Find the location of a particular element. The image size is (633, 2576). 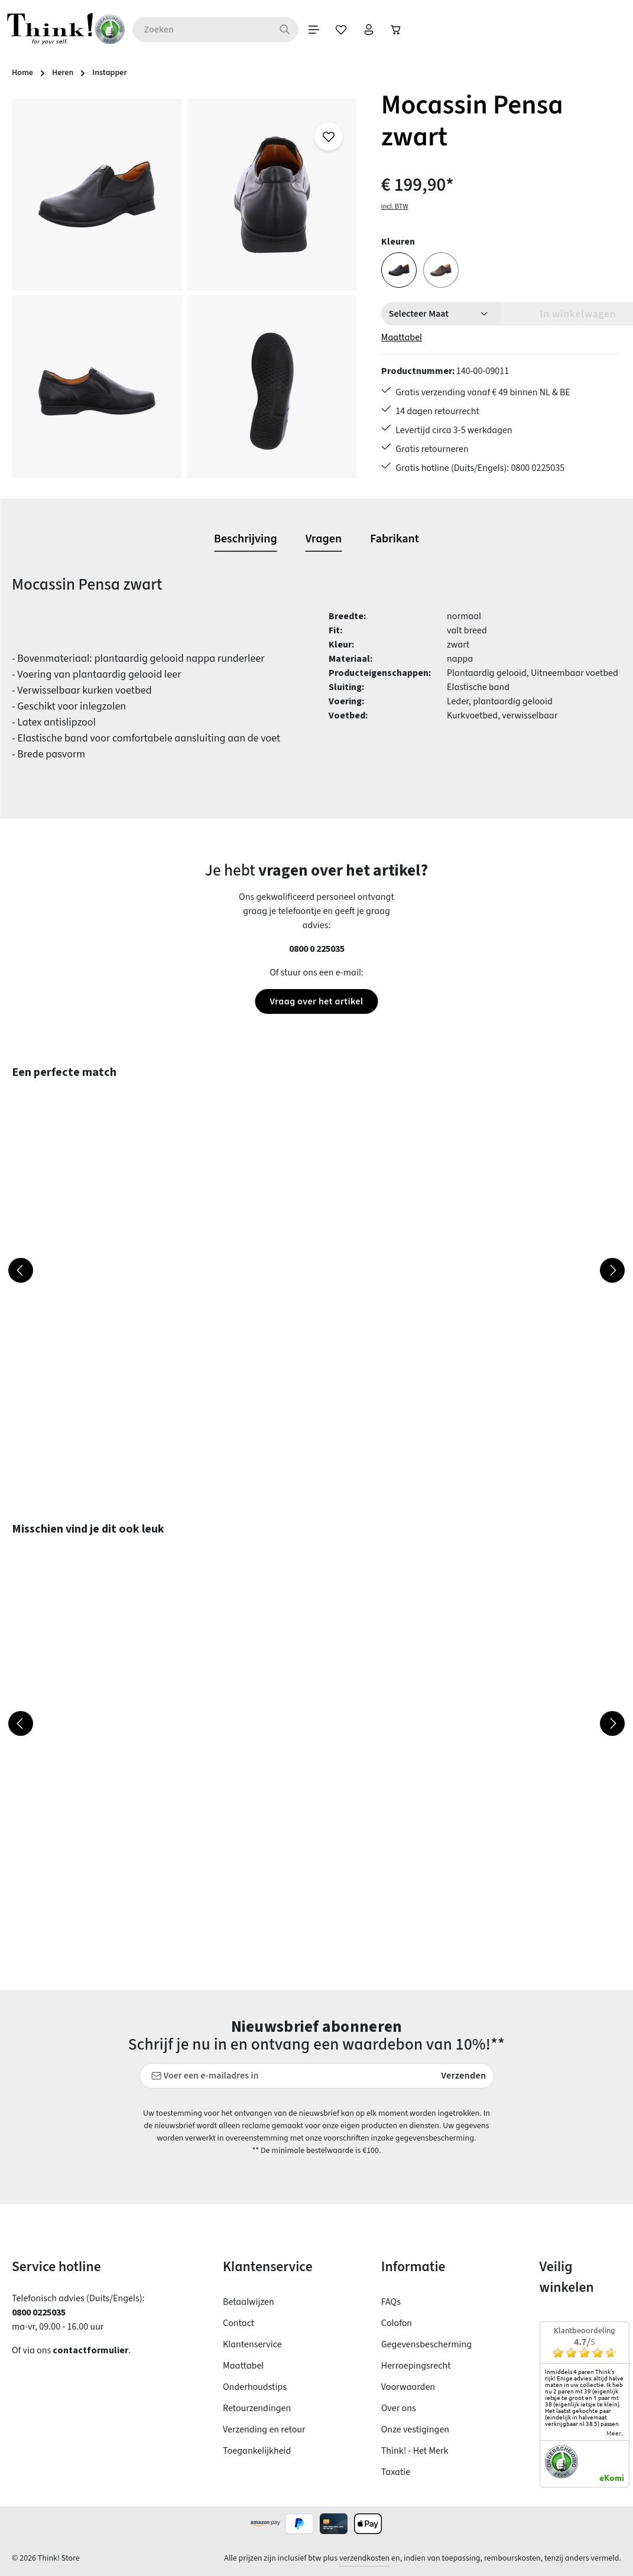

Colofon is located at coordinates (396, 2323).